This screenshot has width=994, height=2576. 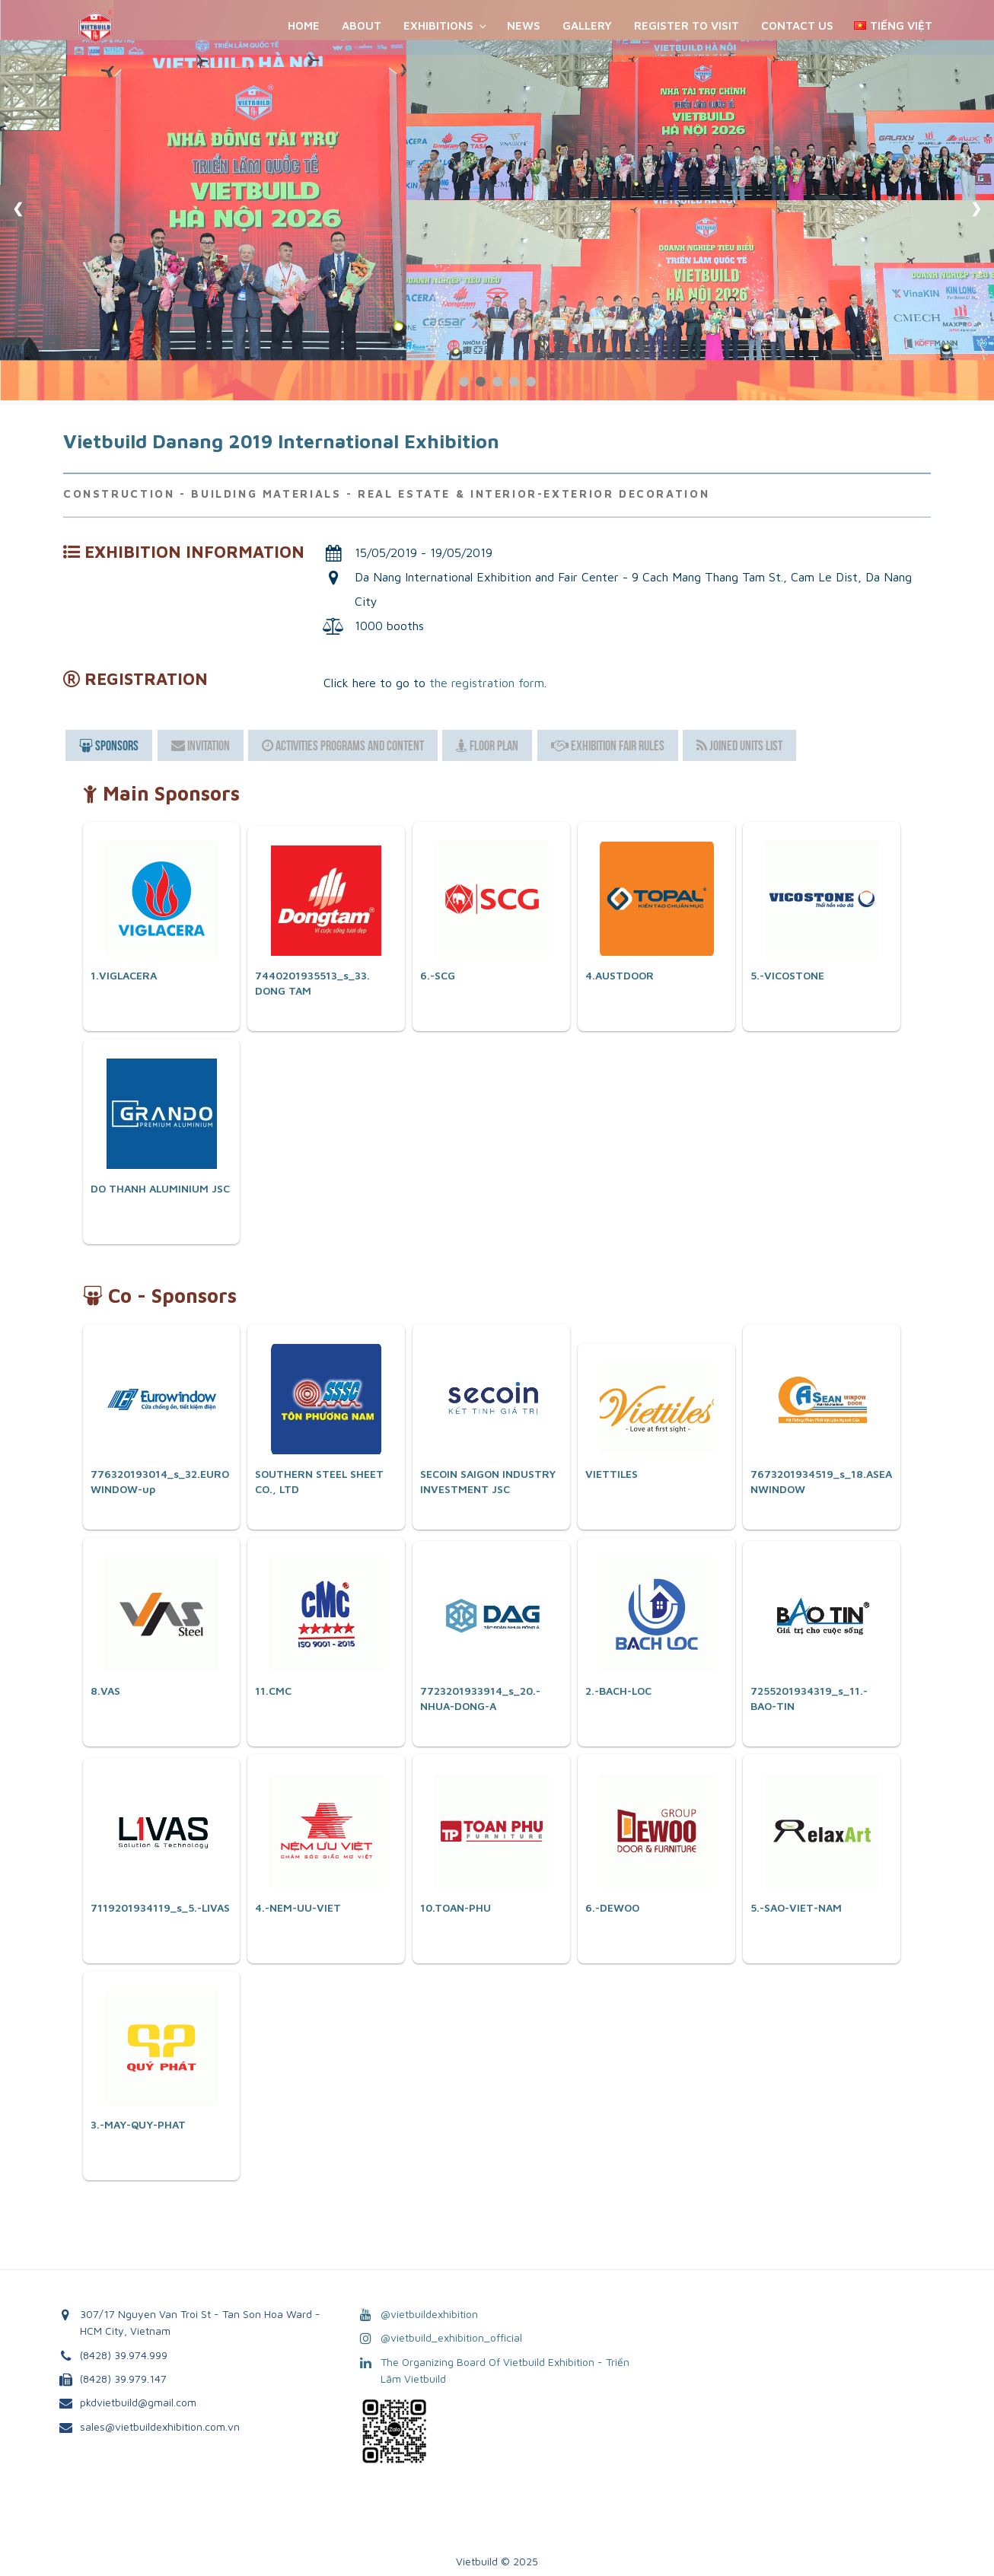 What do you see at coordinates (109, 746) in the screenshot?
I see `Sponsors [presentation]` at bounding box center [109, 746].